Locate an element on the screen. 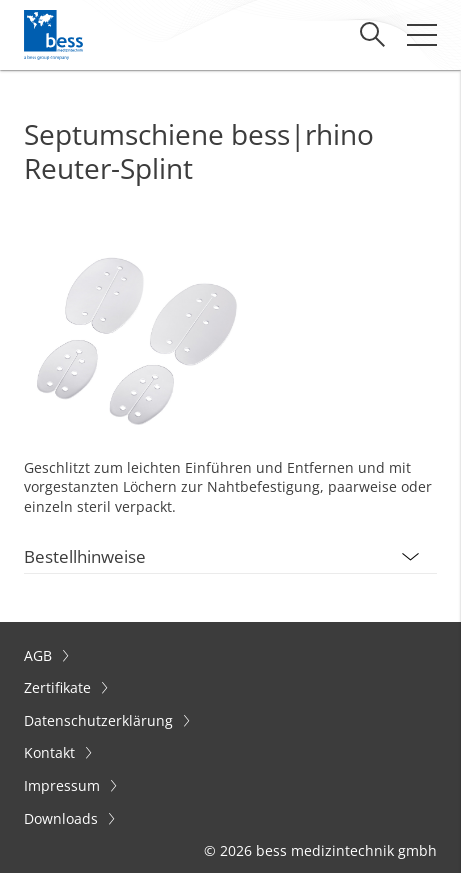 This screenshot has width=461, height=873. AGB is located at coordinates (40, 655).